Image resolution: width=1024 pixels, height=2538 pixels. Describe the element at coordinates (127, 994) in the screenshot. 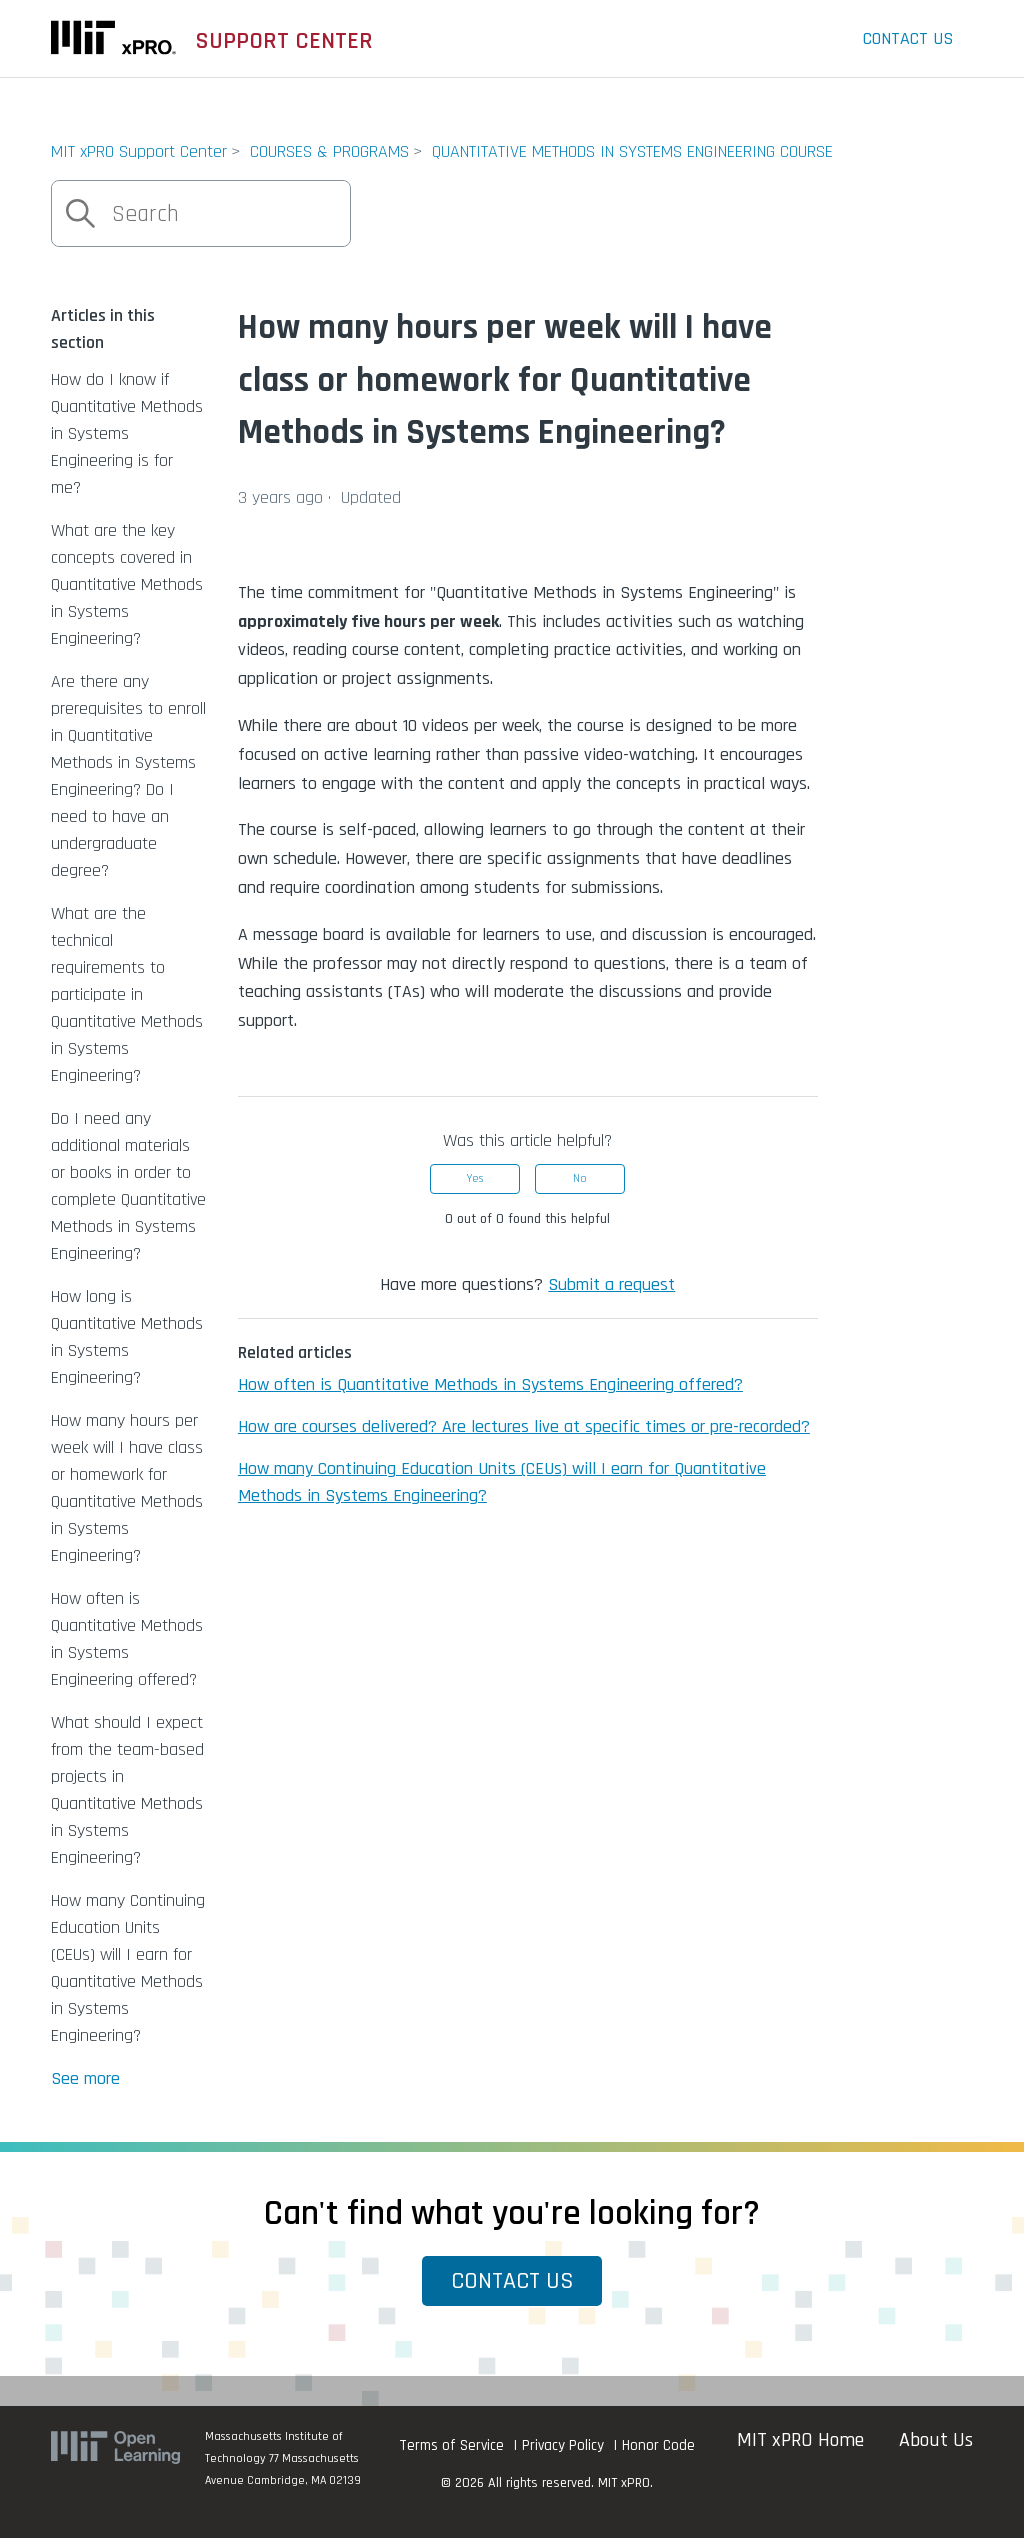

I see `What are the technical requirements to participate in Quantitative Methods in Systems Engineering?` at that location.